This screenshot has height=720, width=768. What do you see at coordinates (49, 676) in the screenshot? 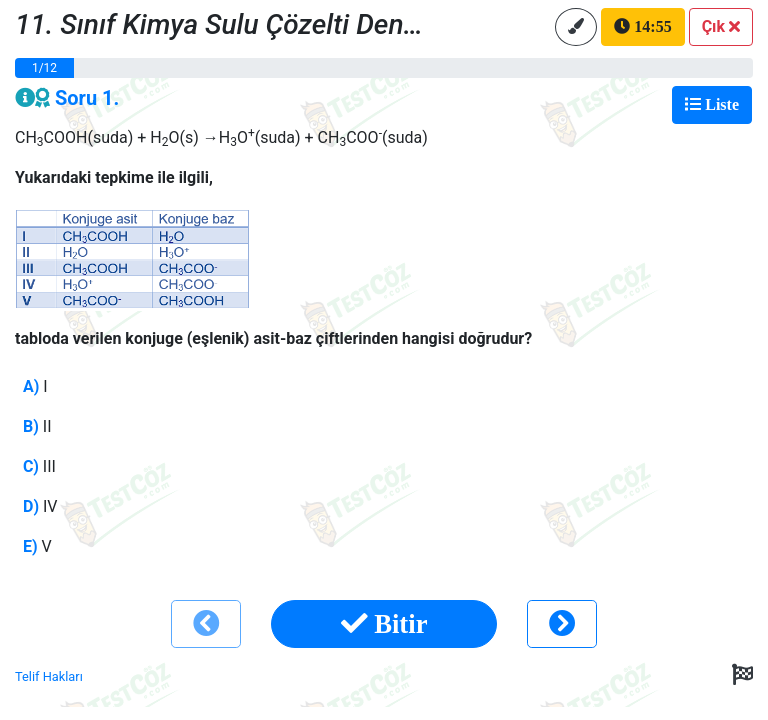
I see `Telif Hakları` at bounding box center [49, 676].